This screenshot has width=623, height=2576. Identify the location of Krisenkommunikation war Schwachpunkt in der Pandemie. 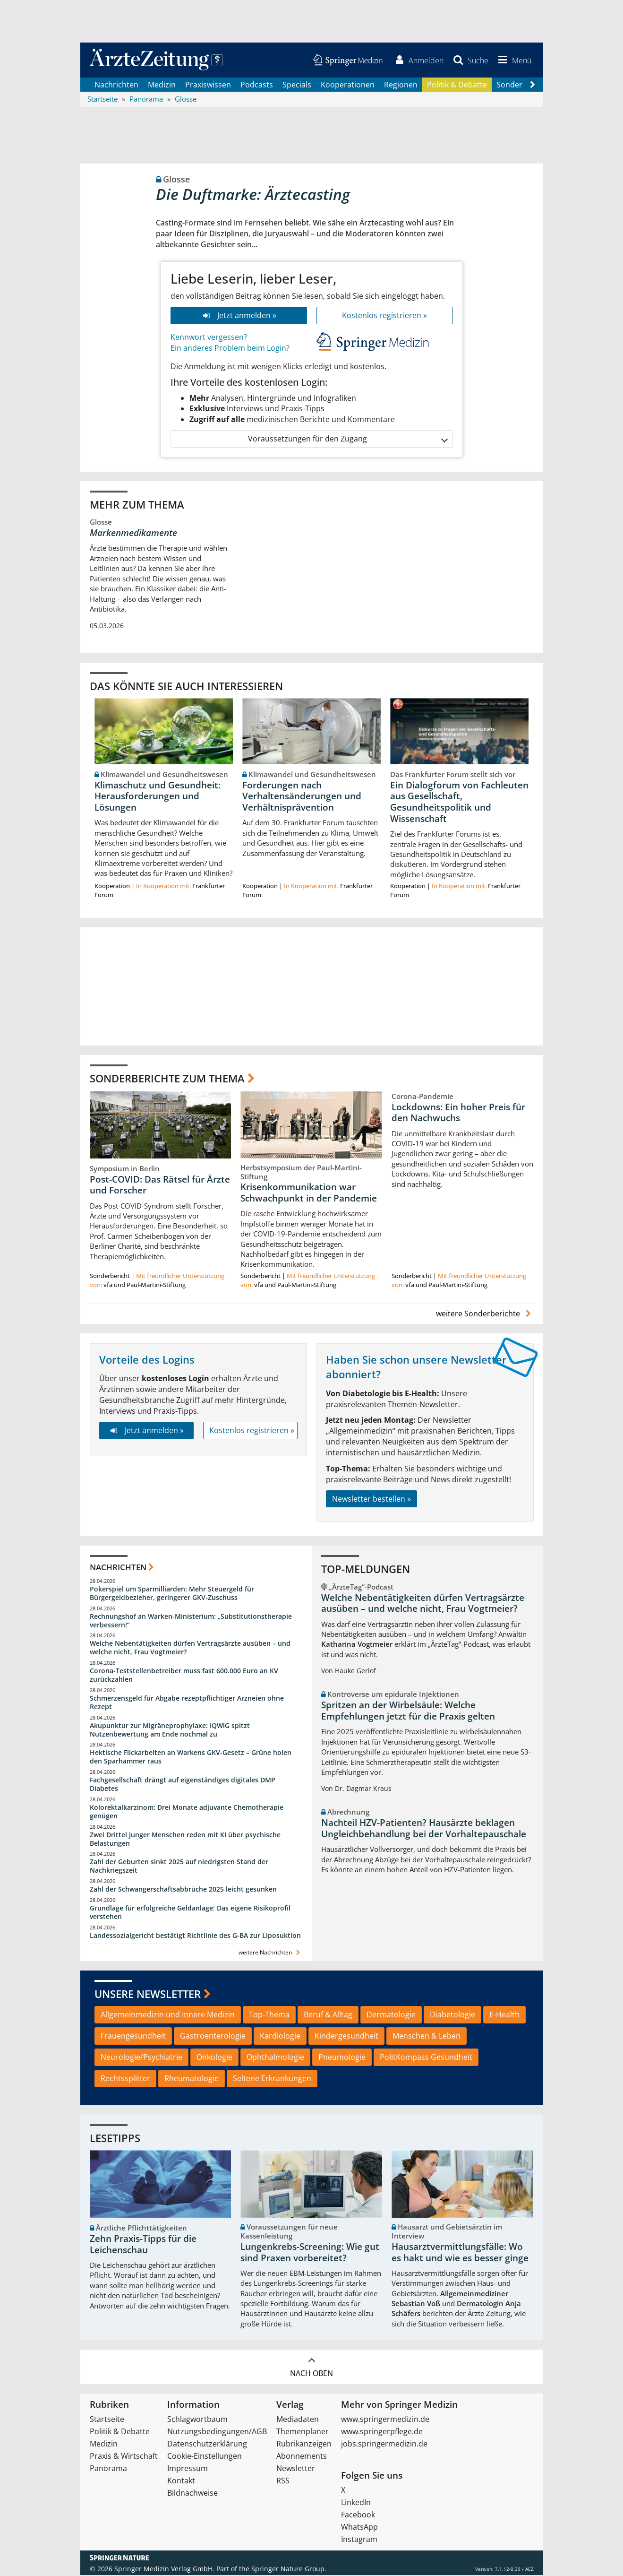
(308, 1193).